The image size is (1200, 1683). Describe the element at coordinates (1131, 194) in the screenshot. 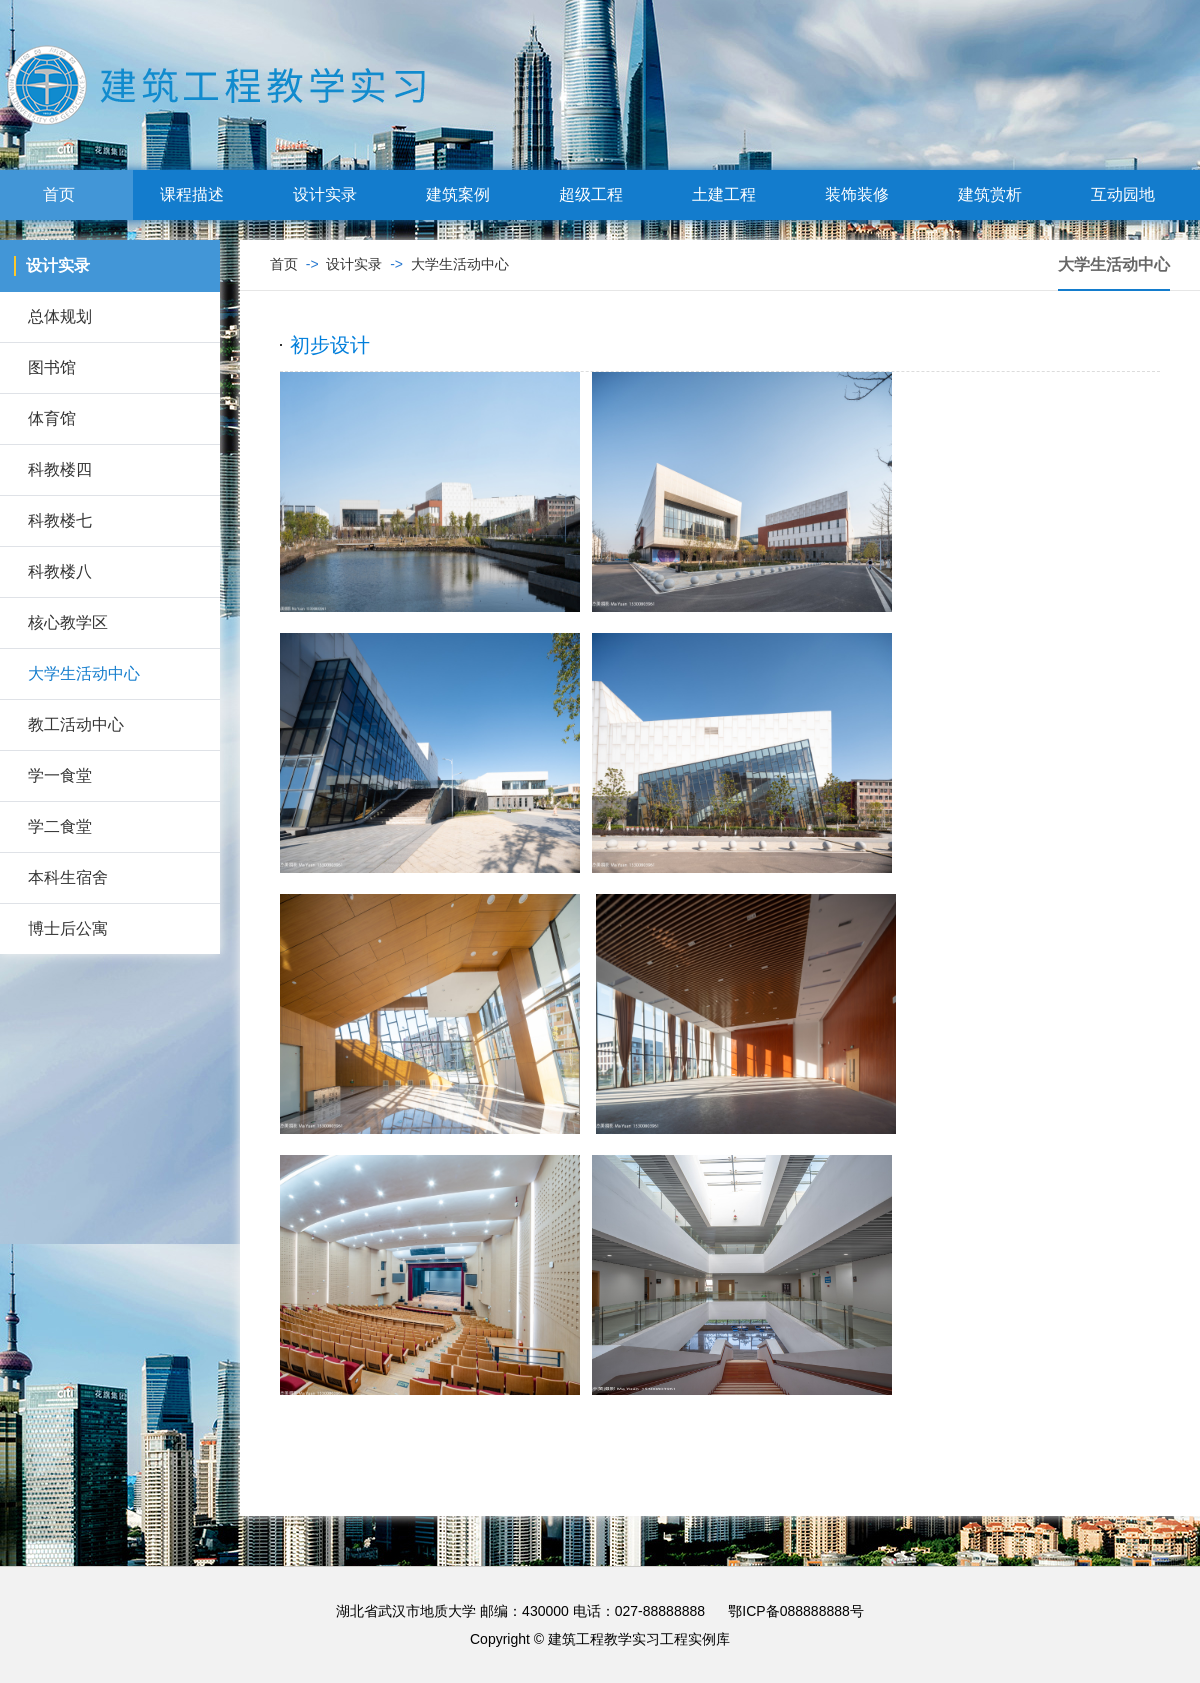

I see `互动园地` at that location.